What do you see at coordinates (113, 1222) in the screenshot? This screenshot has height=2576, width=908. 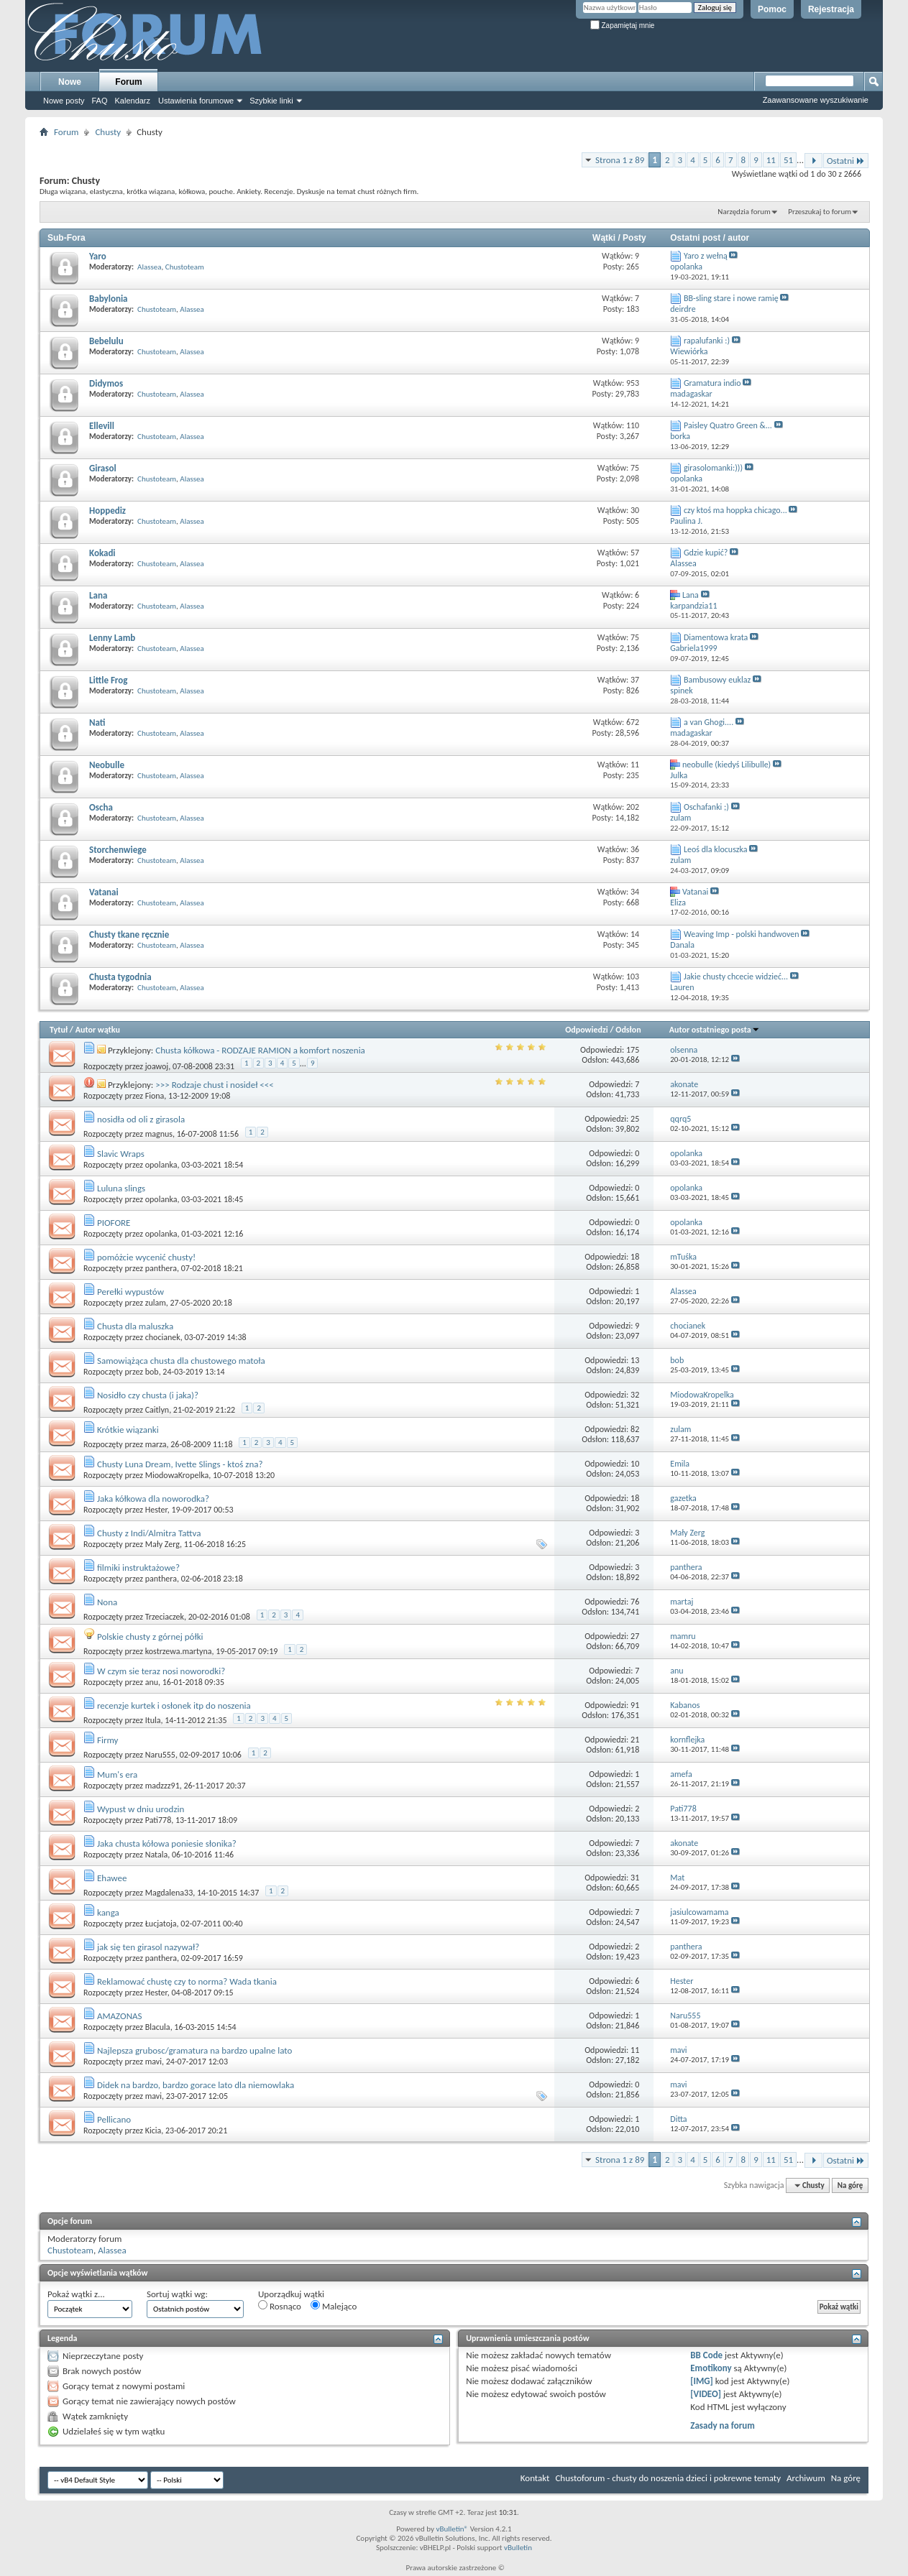 I see `PIOFORE` at bounding box center [113, 1222].